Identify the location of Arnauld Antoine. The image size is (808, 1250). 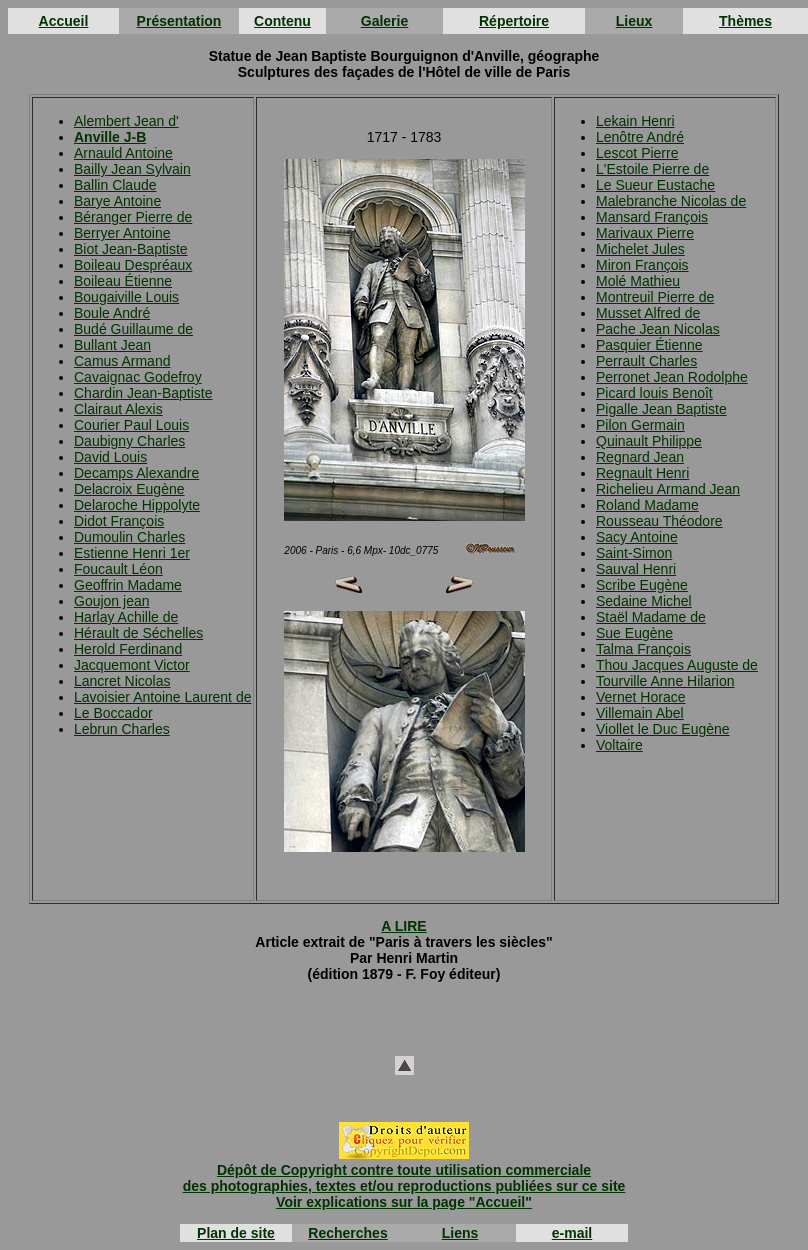
(123, 153).